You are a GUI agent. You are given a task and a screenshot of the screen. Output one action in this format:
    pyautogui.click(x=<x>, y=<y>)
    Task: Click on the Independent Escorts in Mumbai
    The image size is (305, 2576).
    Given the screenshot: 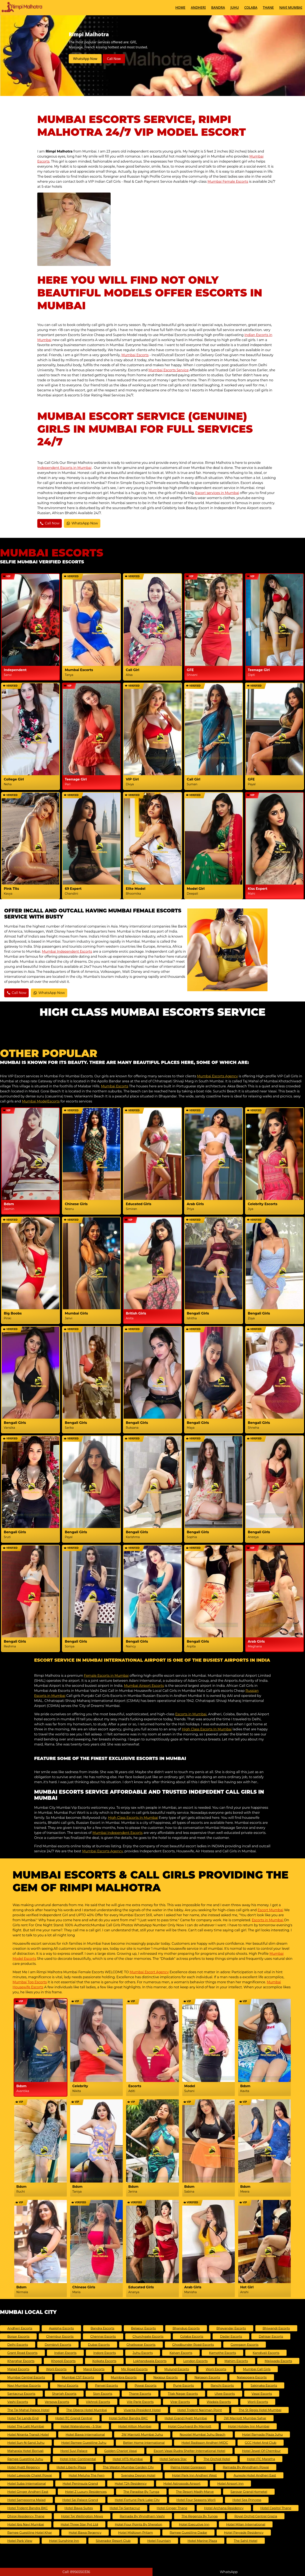 What is the action you would take?
    pyautogui.click(x=64, y=468)
    